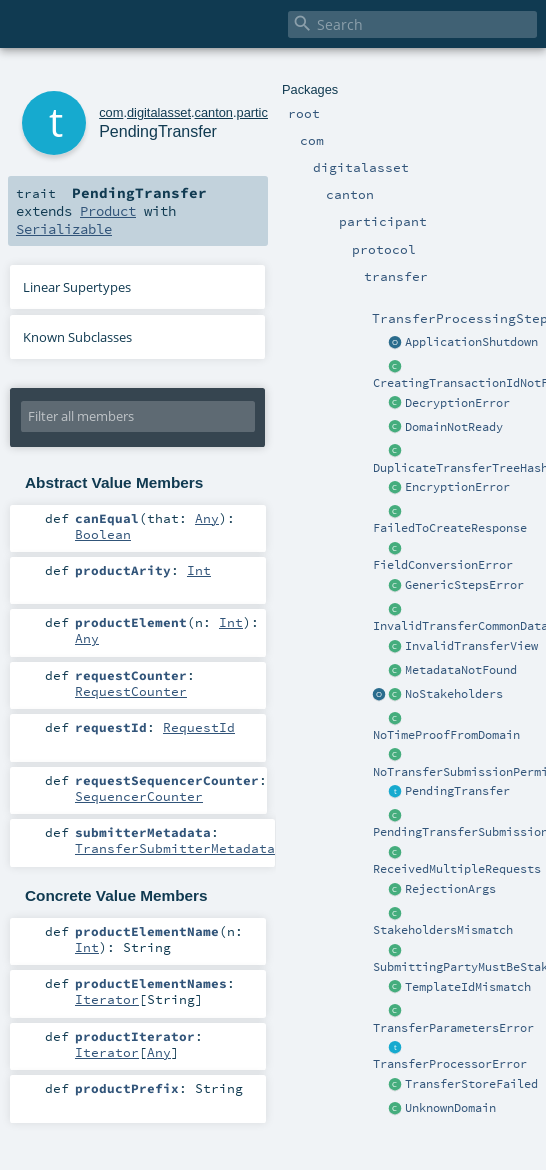 Image resolution: width=546 pixels, height=1170 pixels. I want to click on StakeholdersMismatch, so click(443, 930).